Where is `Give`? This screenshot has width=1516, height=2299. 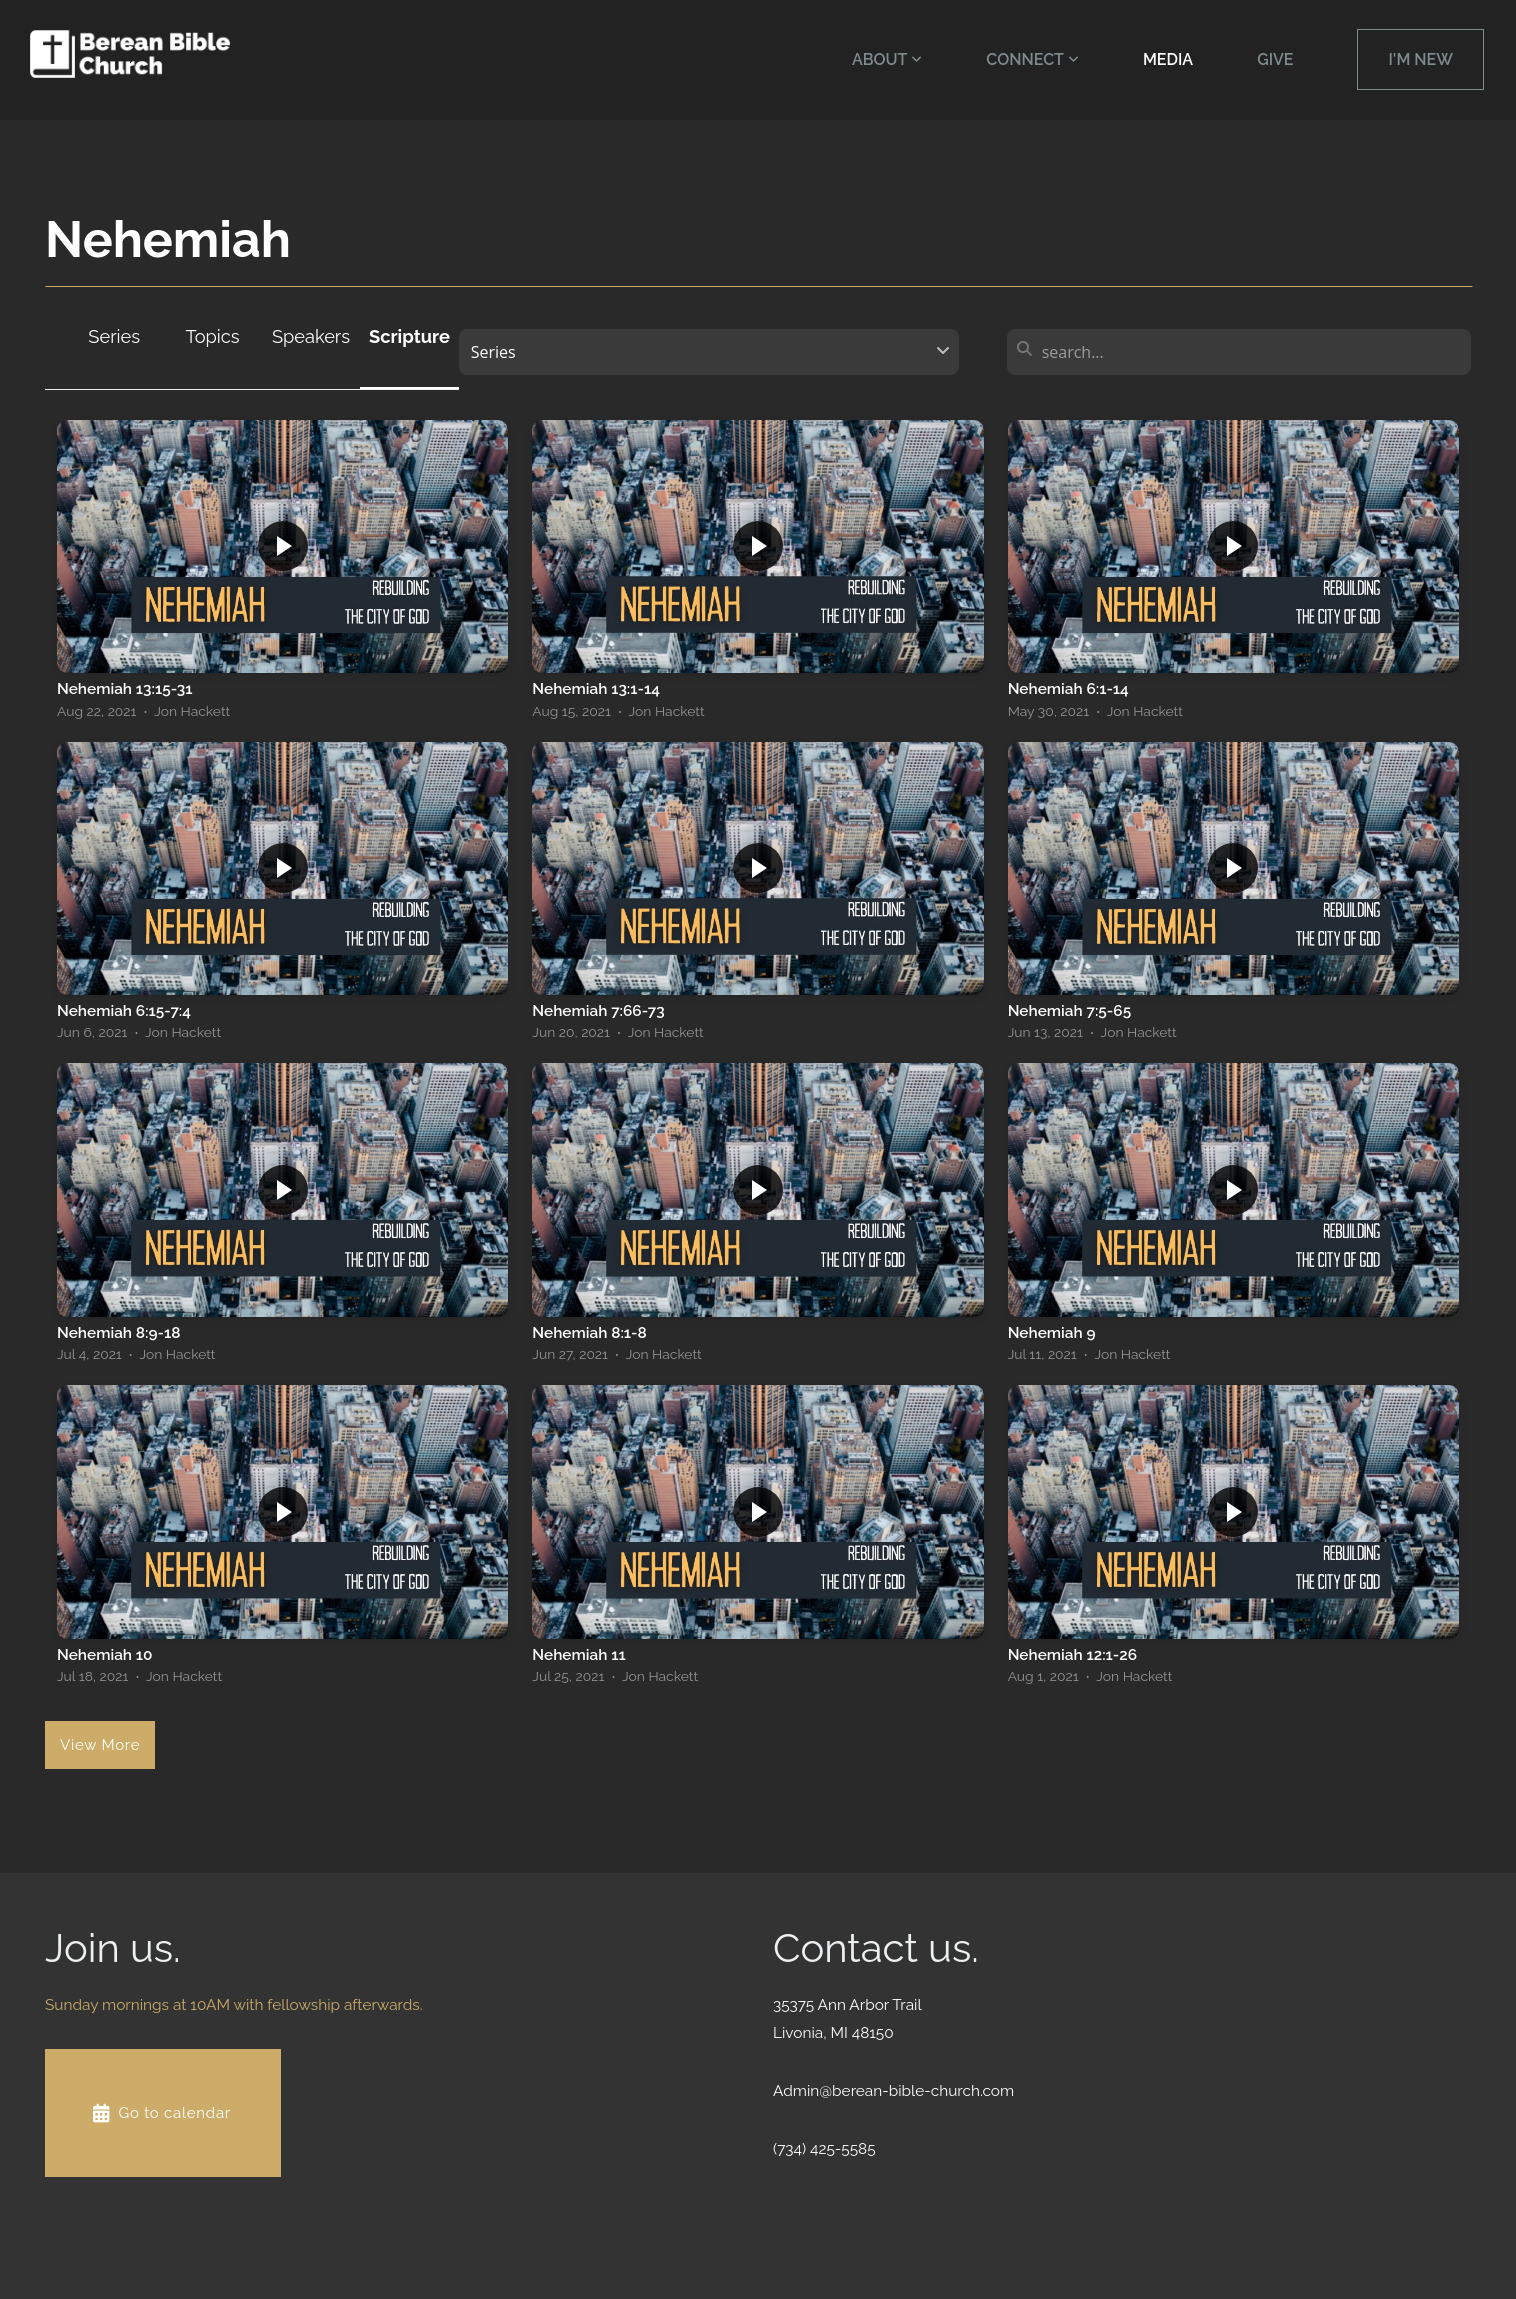 Give is located at coordinates (1275, 59).